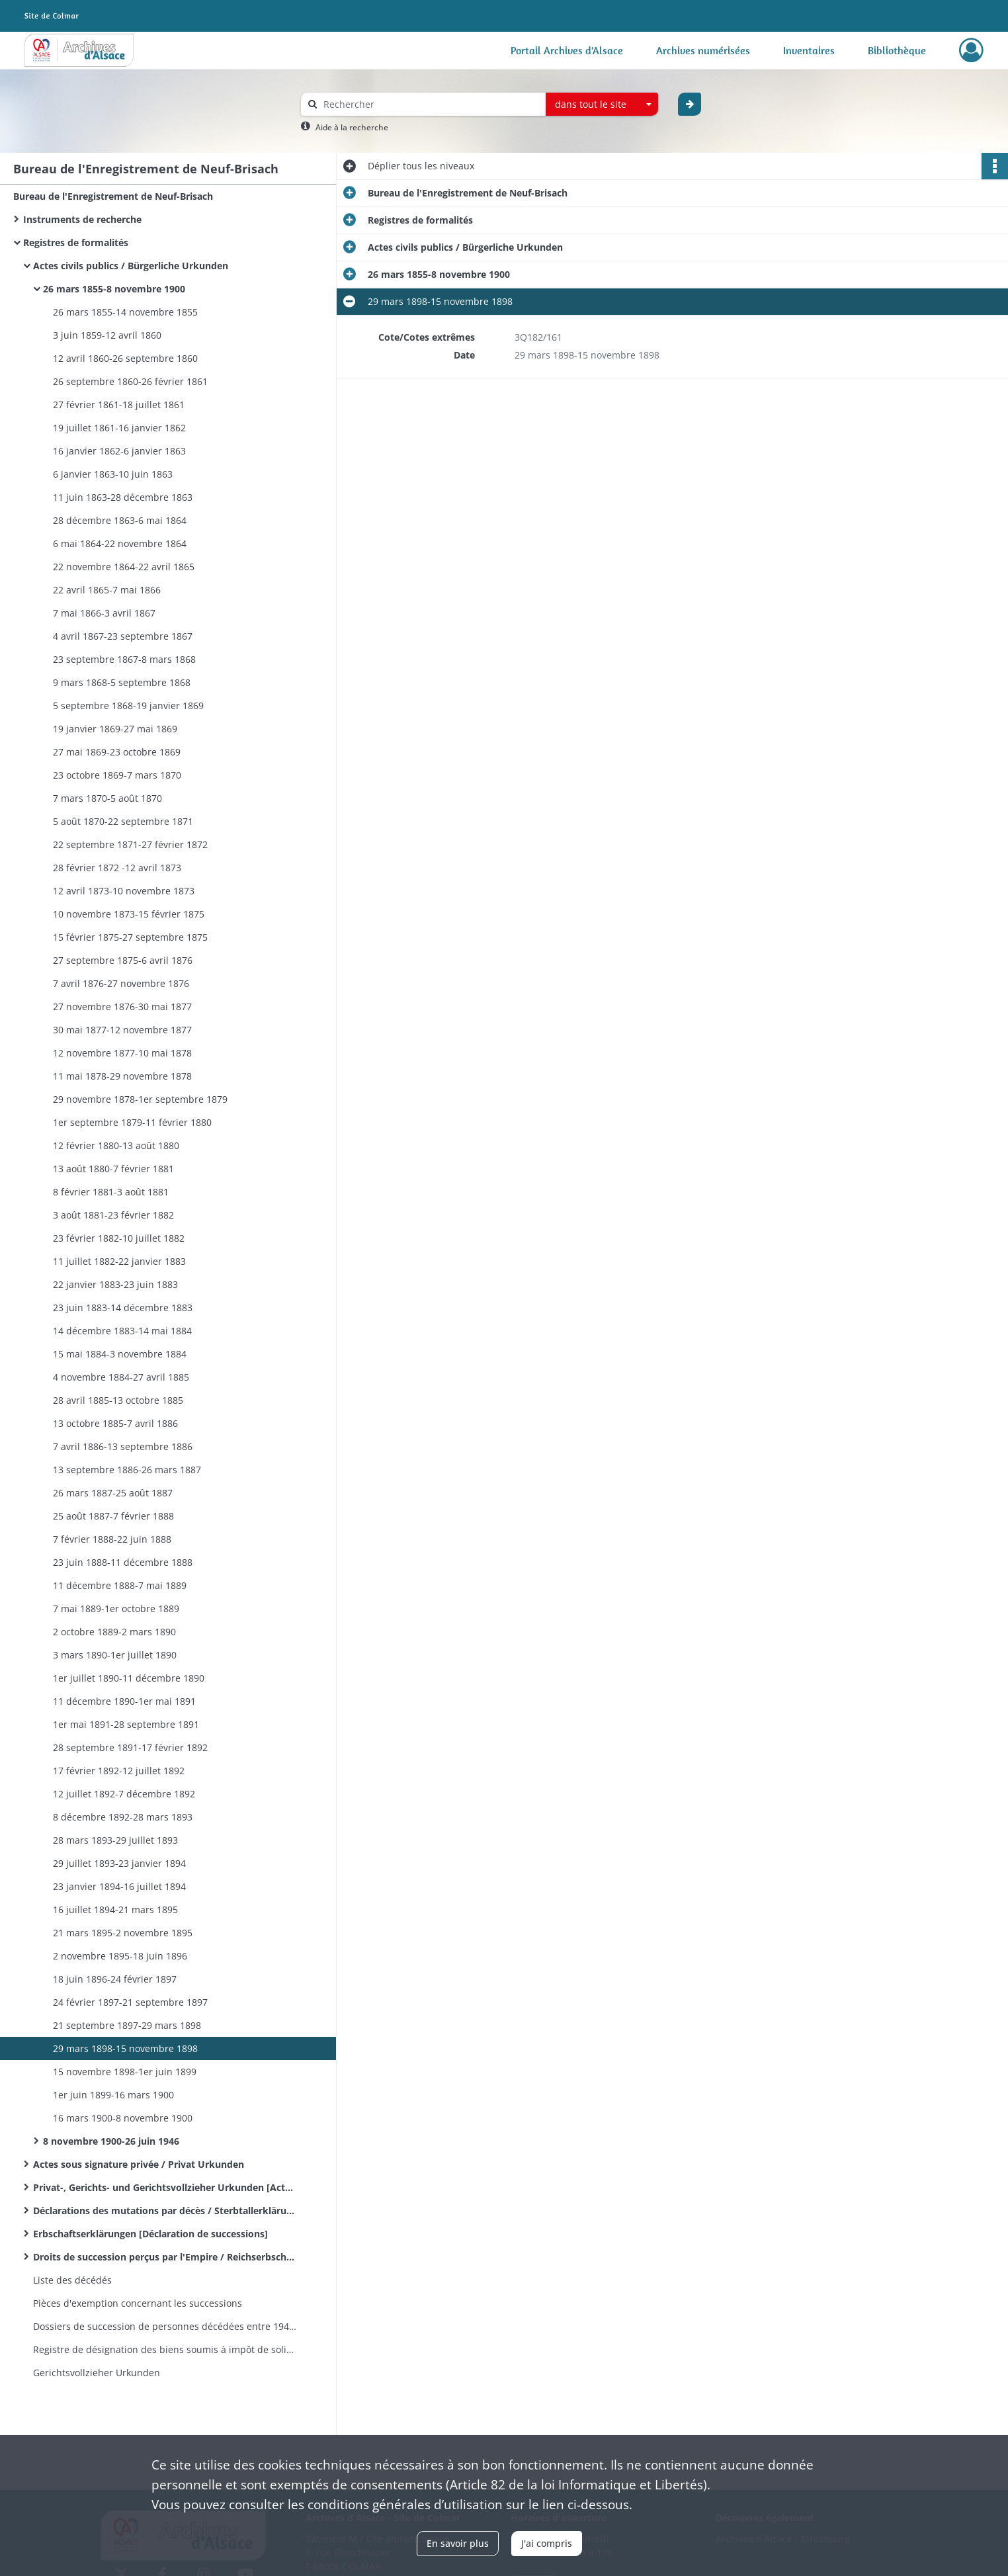  Describe the element at coordinates (114, 288) in the screenshot. I see `26 mars 1855-8 novembre 1900` at that location.